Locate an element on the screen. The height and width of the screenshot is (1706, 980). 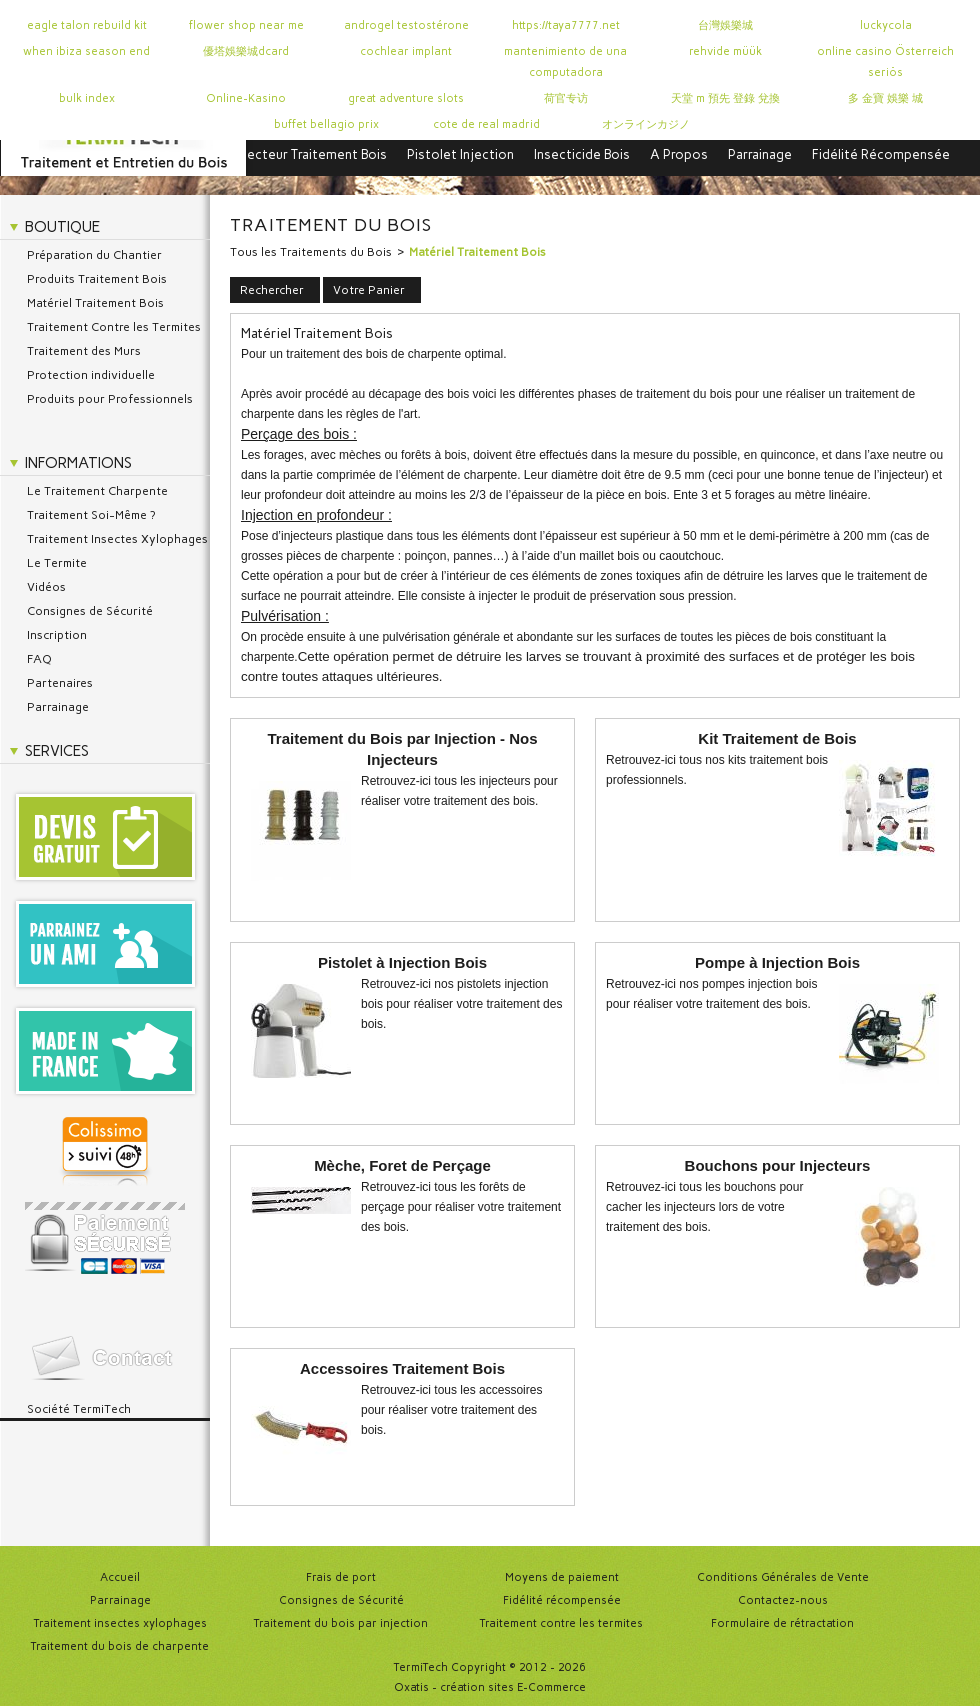
Tous les Traitements du Bois is located at coordinates (311, 252).